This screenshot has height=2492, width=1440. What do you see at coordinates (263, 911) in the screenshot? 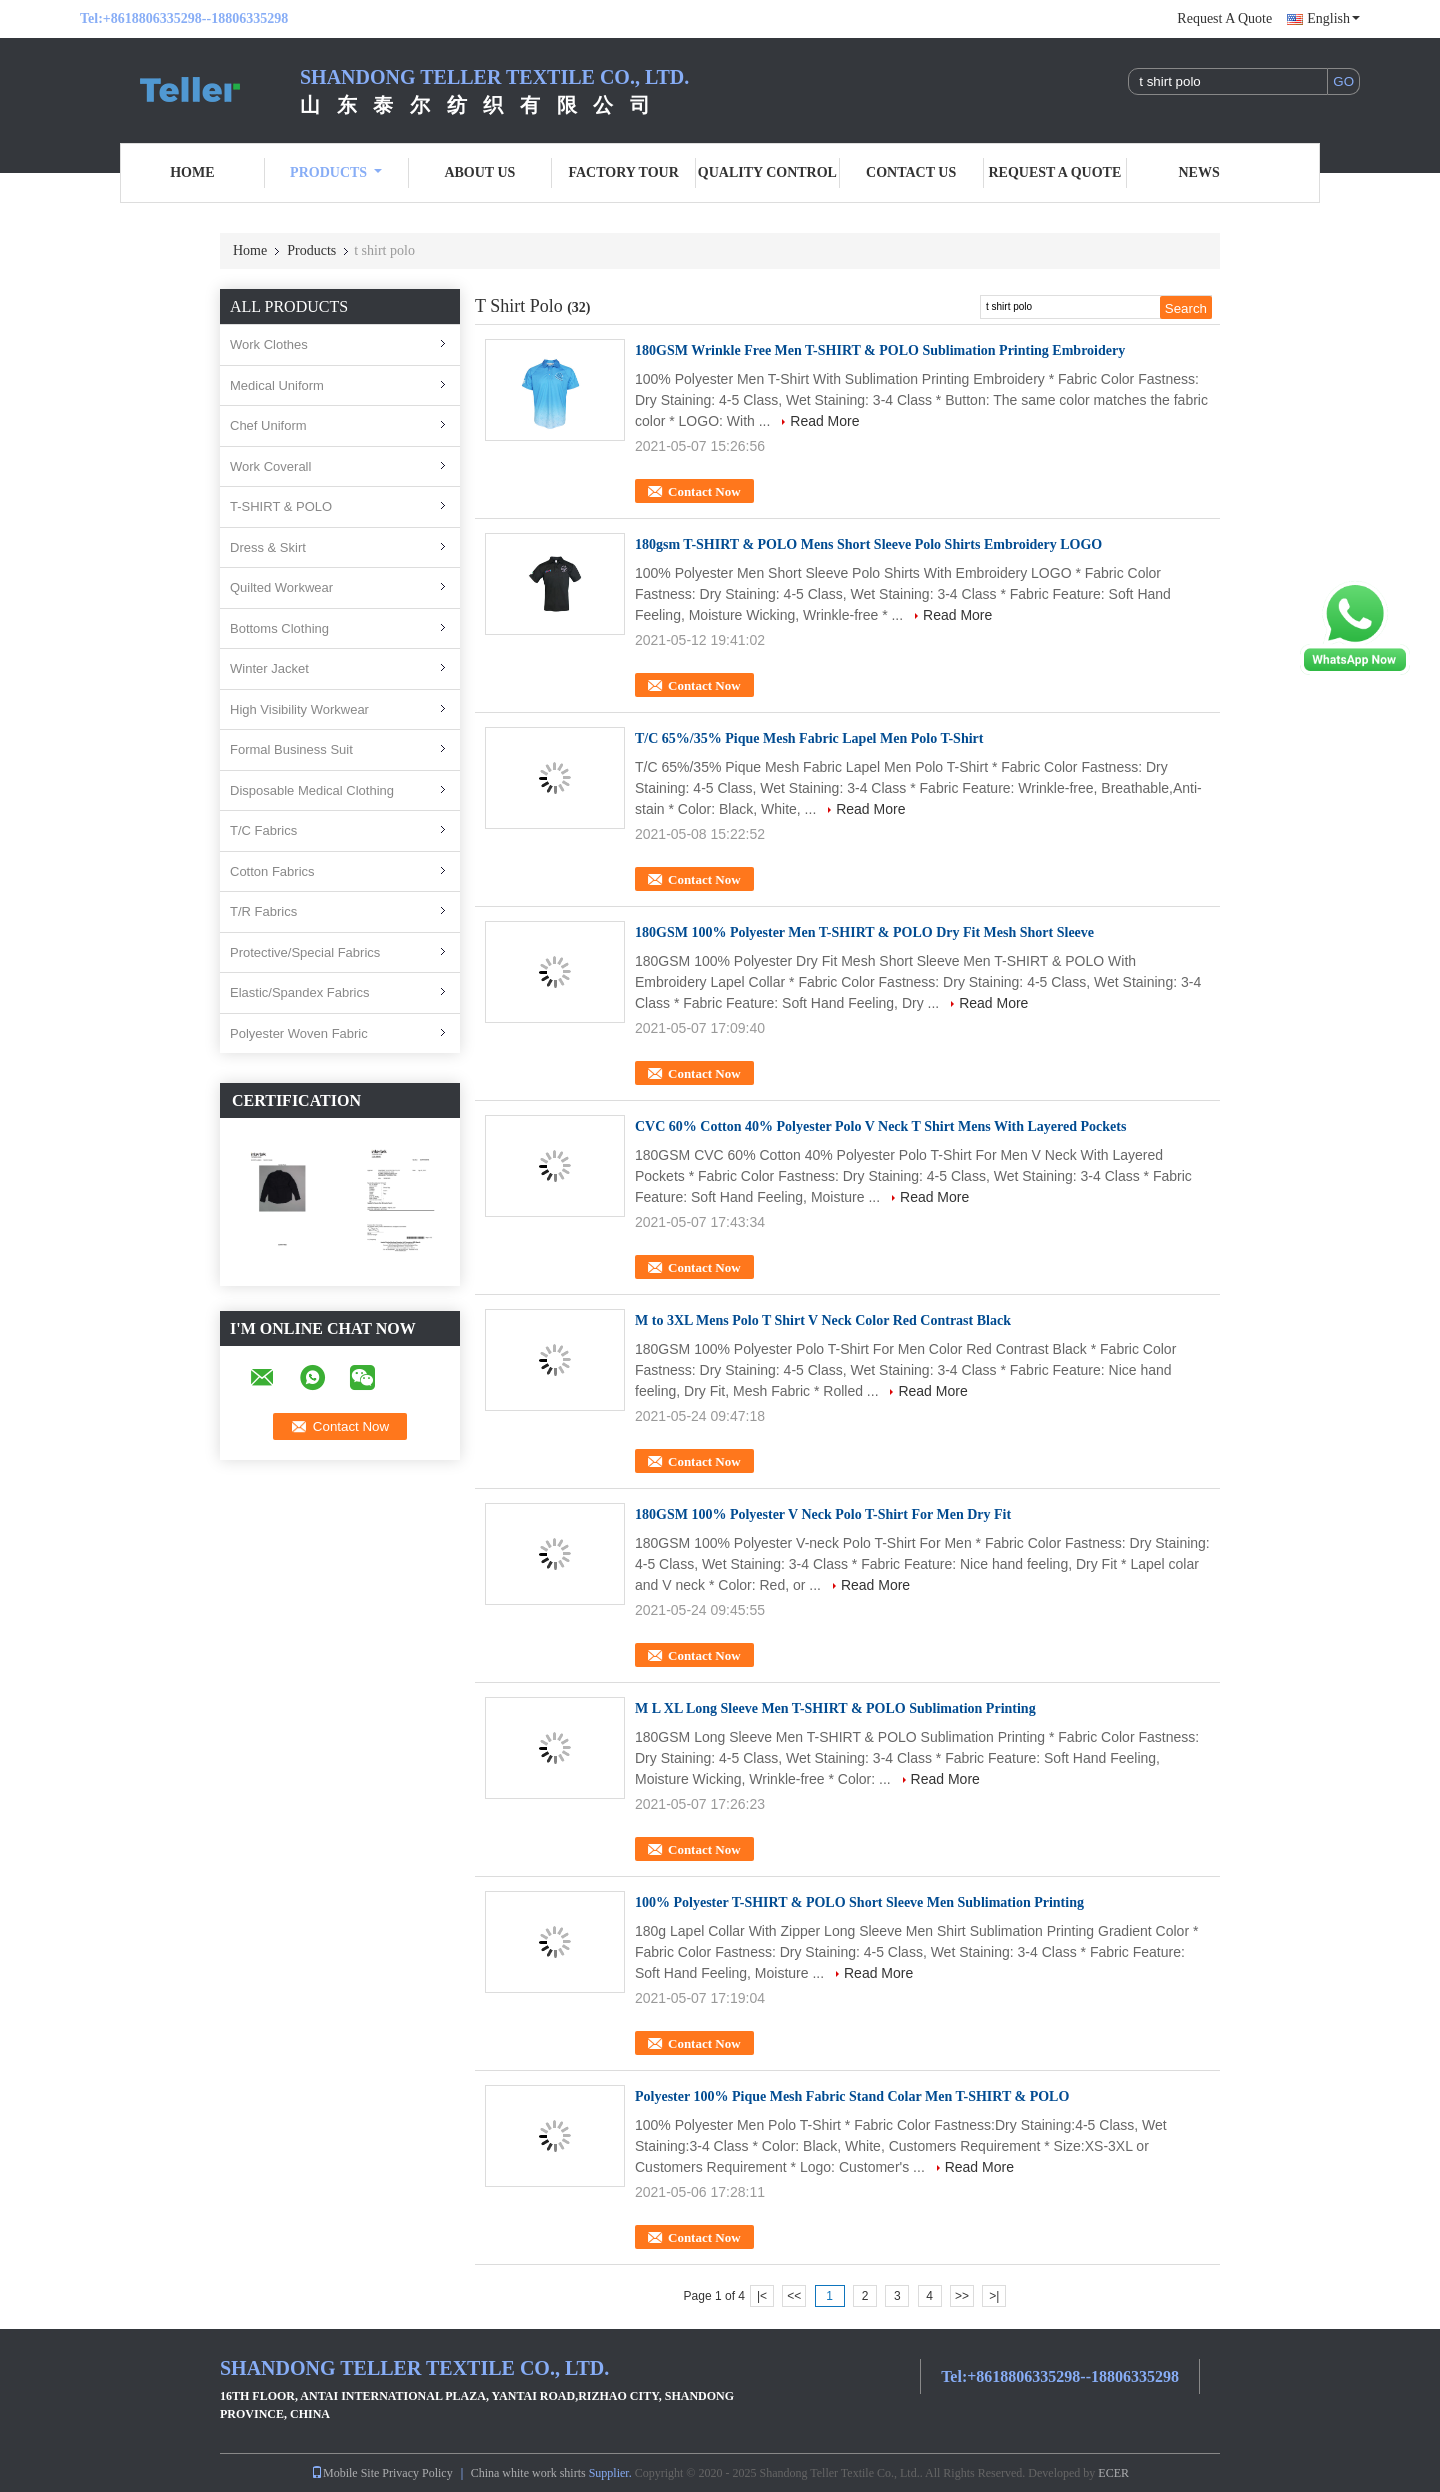
I see `T/R Fabrics` at bounding box center [263, 911].